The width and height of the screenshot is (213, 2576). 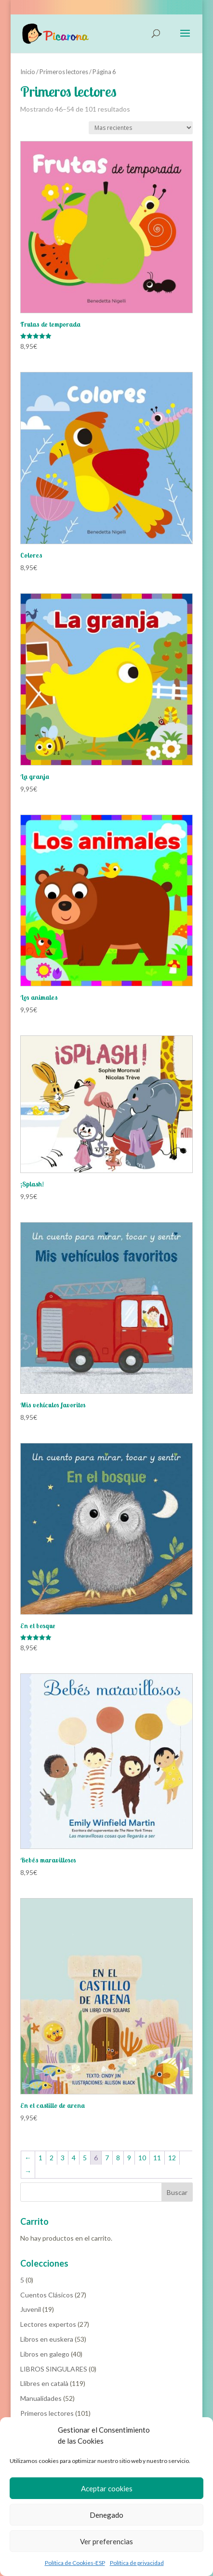 What do you see at coordinates (137, 2562) in the screenshot?
I see `Política de privacidad` at bounding box center [137, 2562].